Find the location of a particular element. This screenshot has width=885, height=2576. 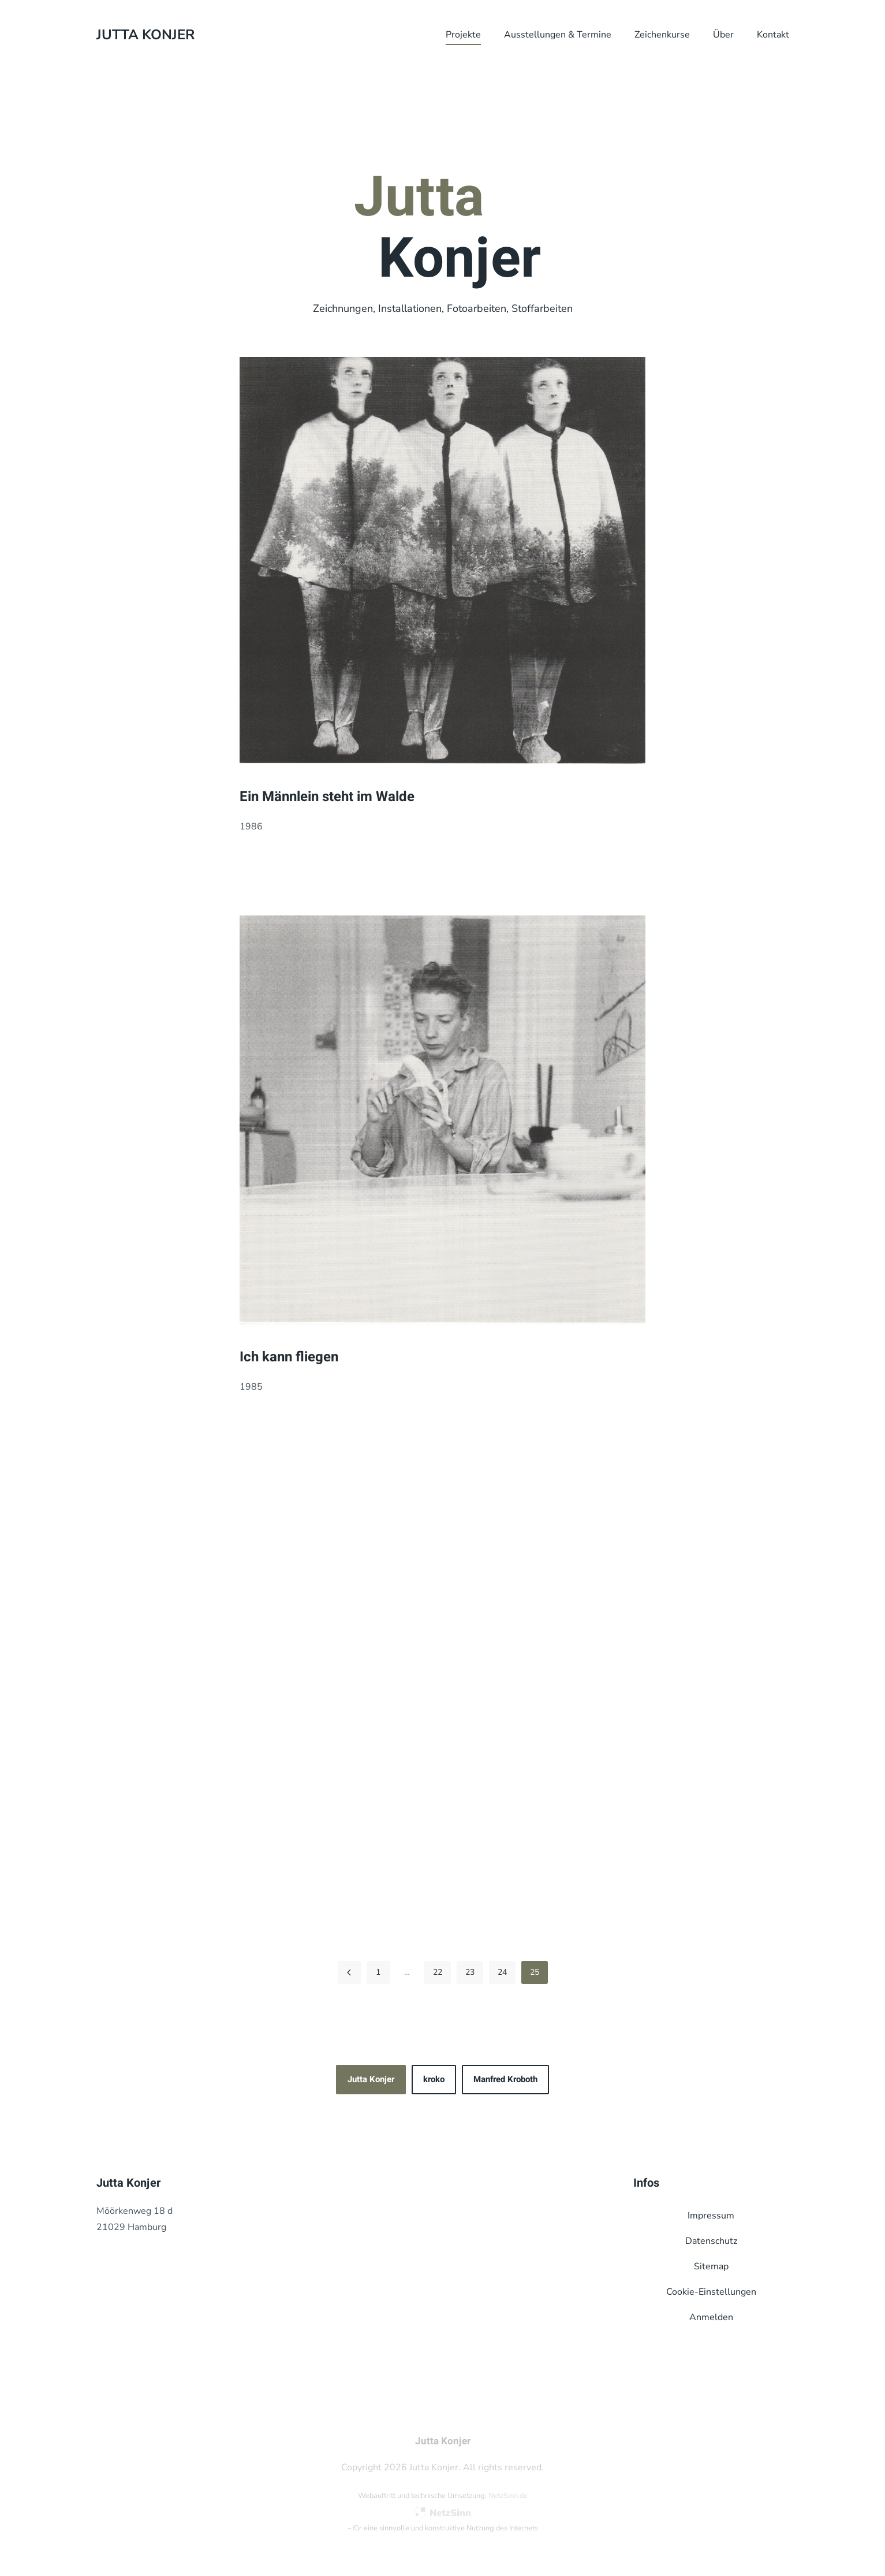

22 is located at coordinates (437, 1972).